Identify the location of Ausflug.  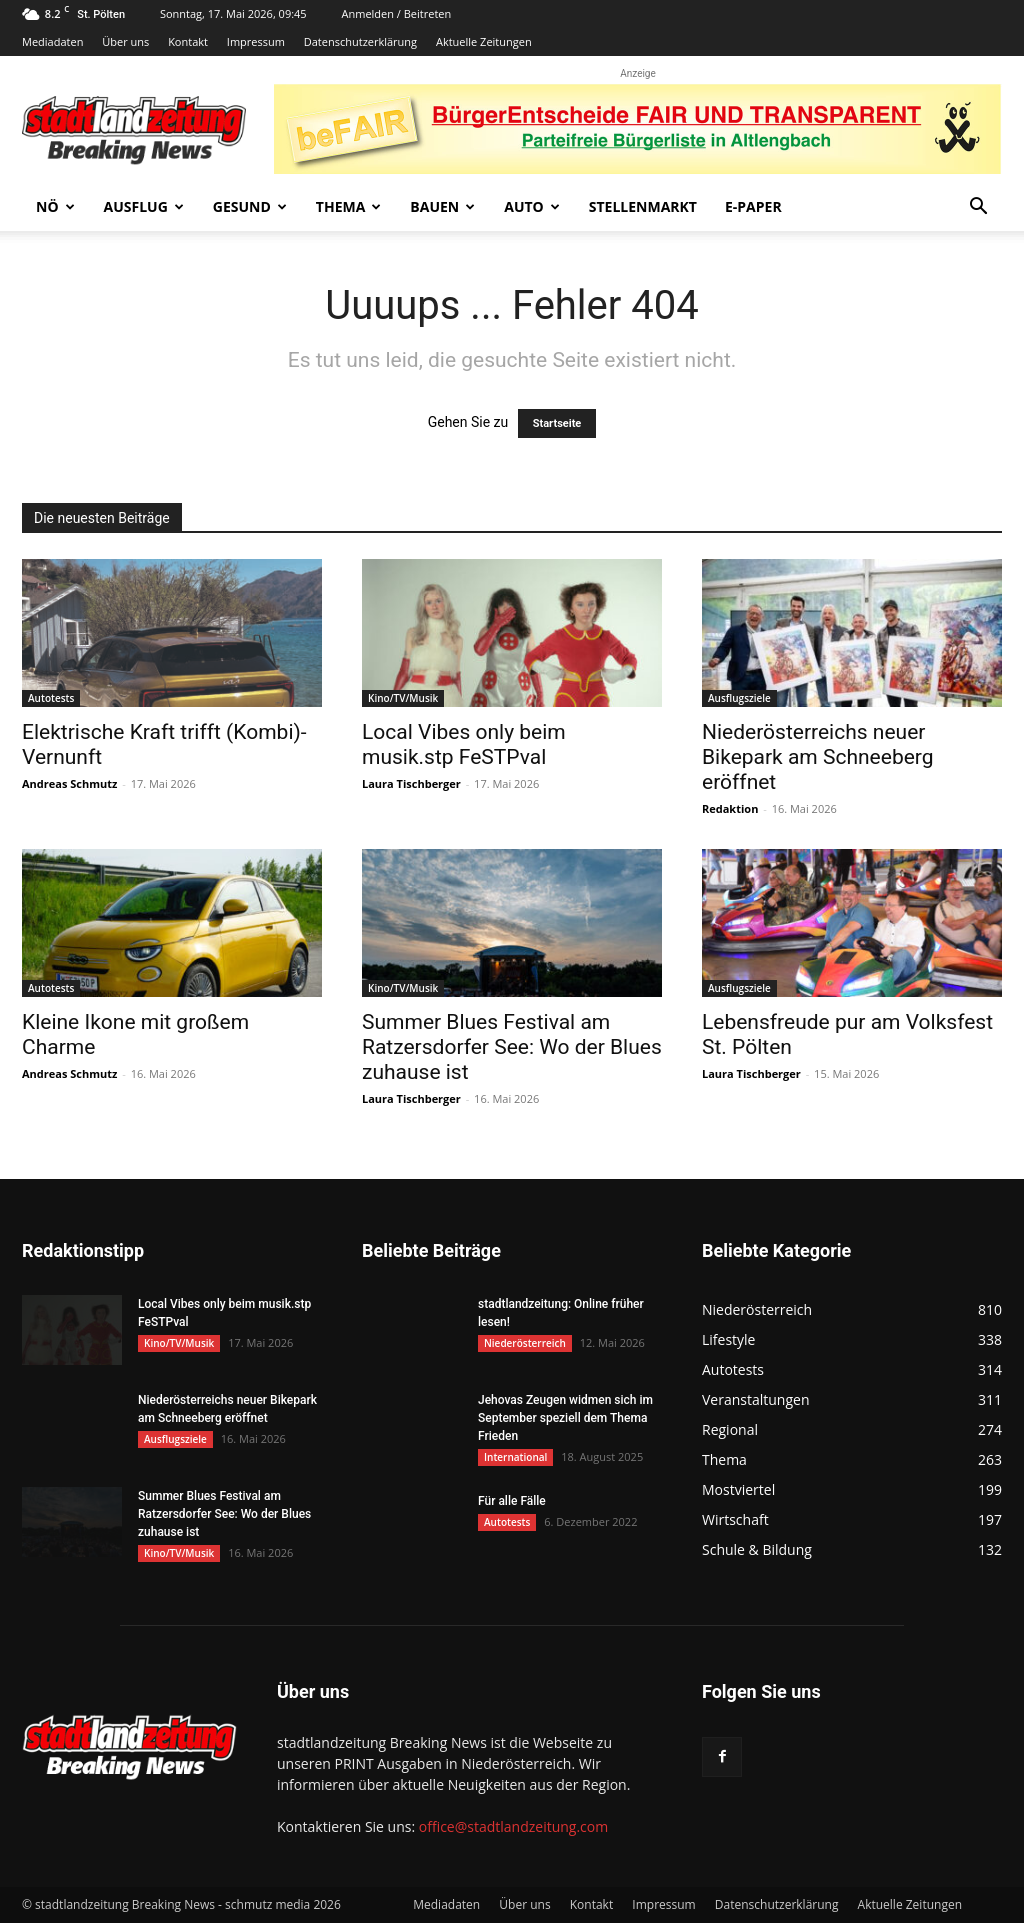
(144, 206).